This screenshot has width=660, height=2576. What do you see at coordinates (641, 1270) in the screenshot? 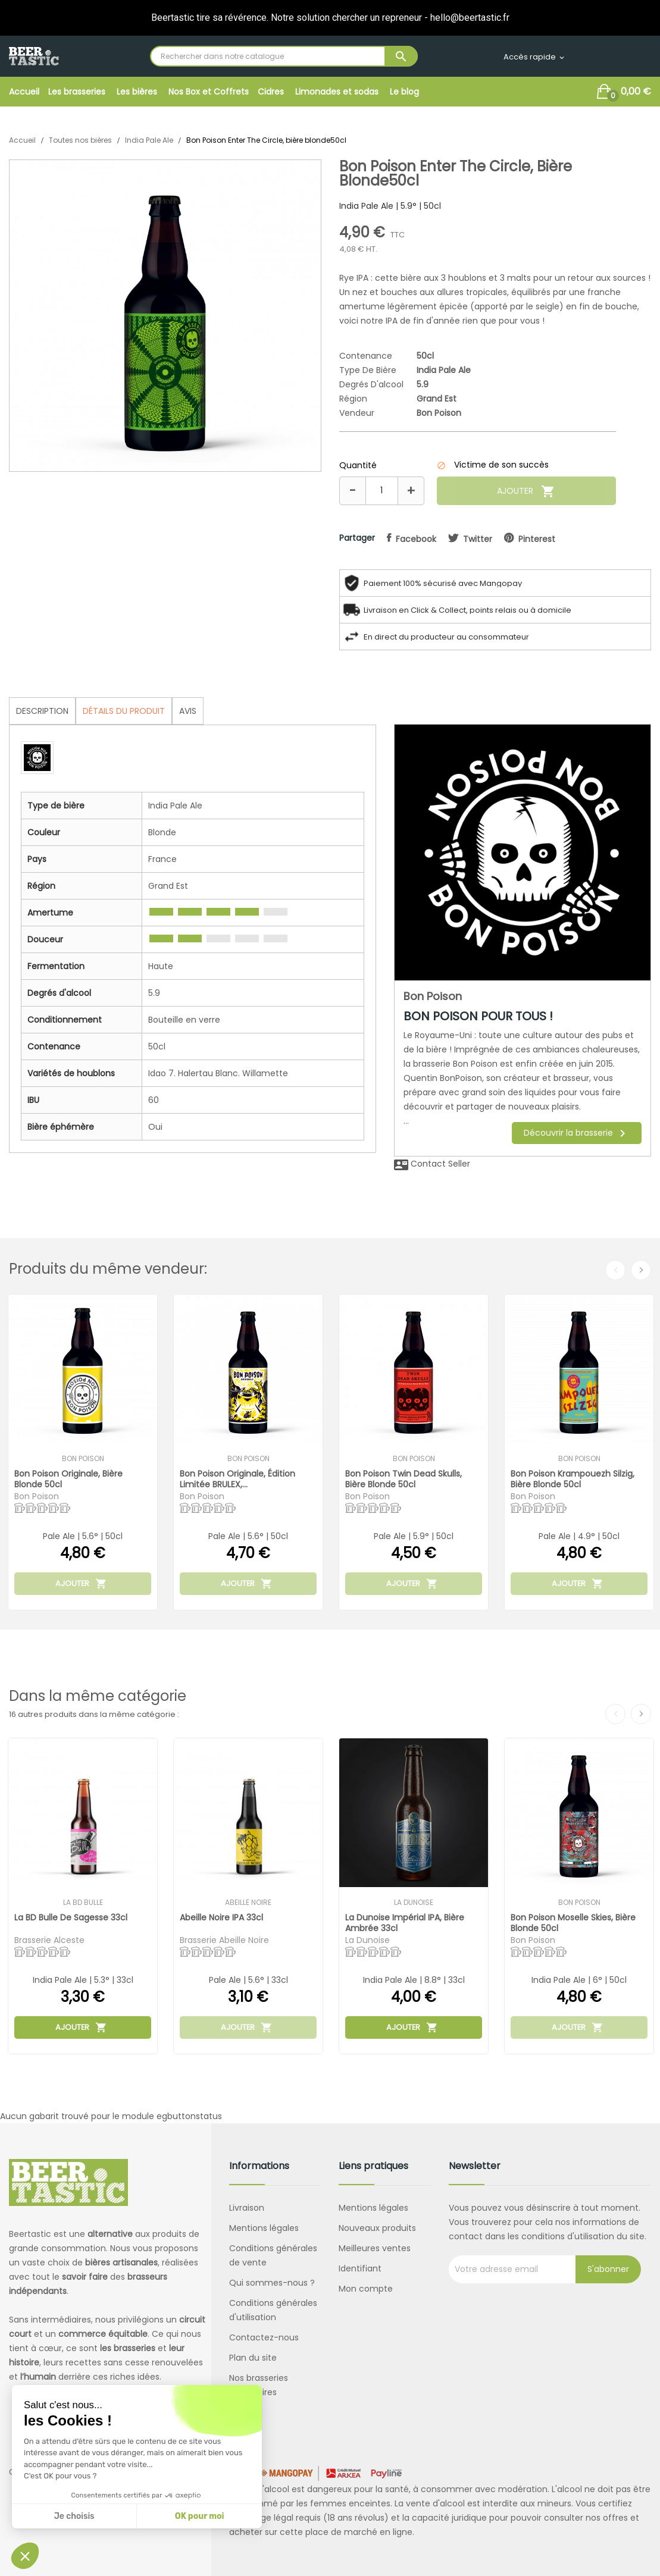
I see `Next` at bounding box center [641, 1270].